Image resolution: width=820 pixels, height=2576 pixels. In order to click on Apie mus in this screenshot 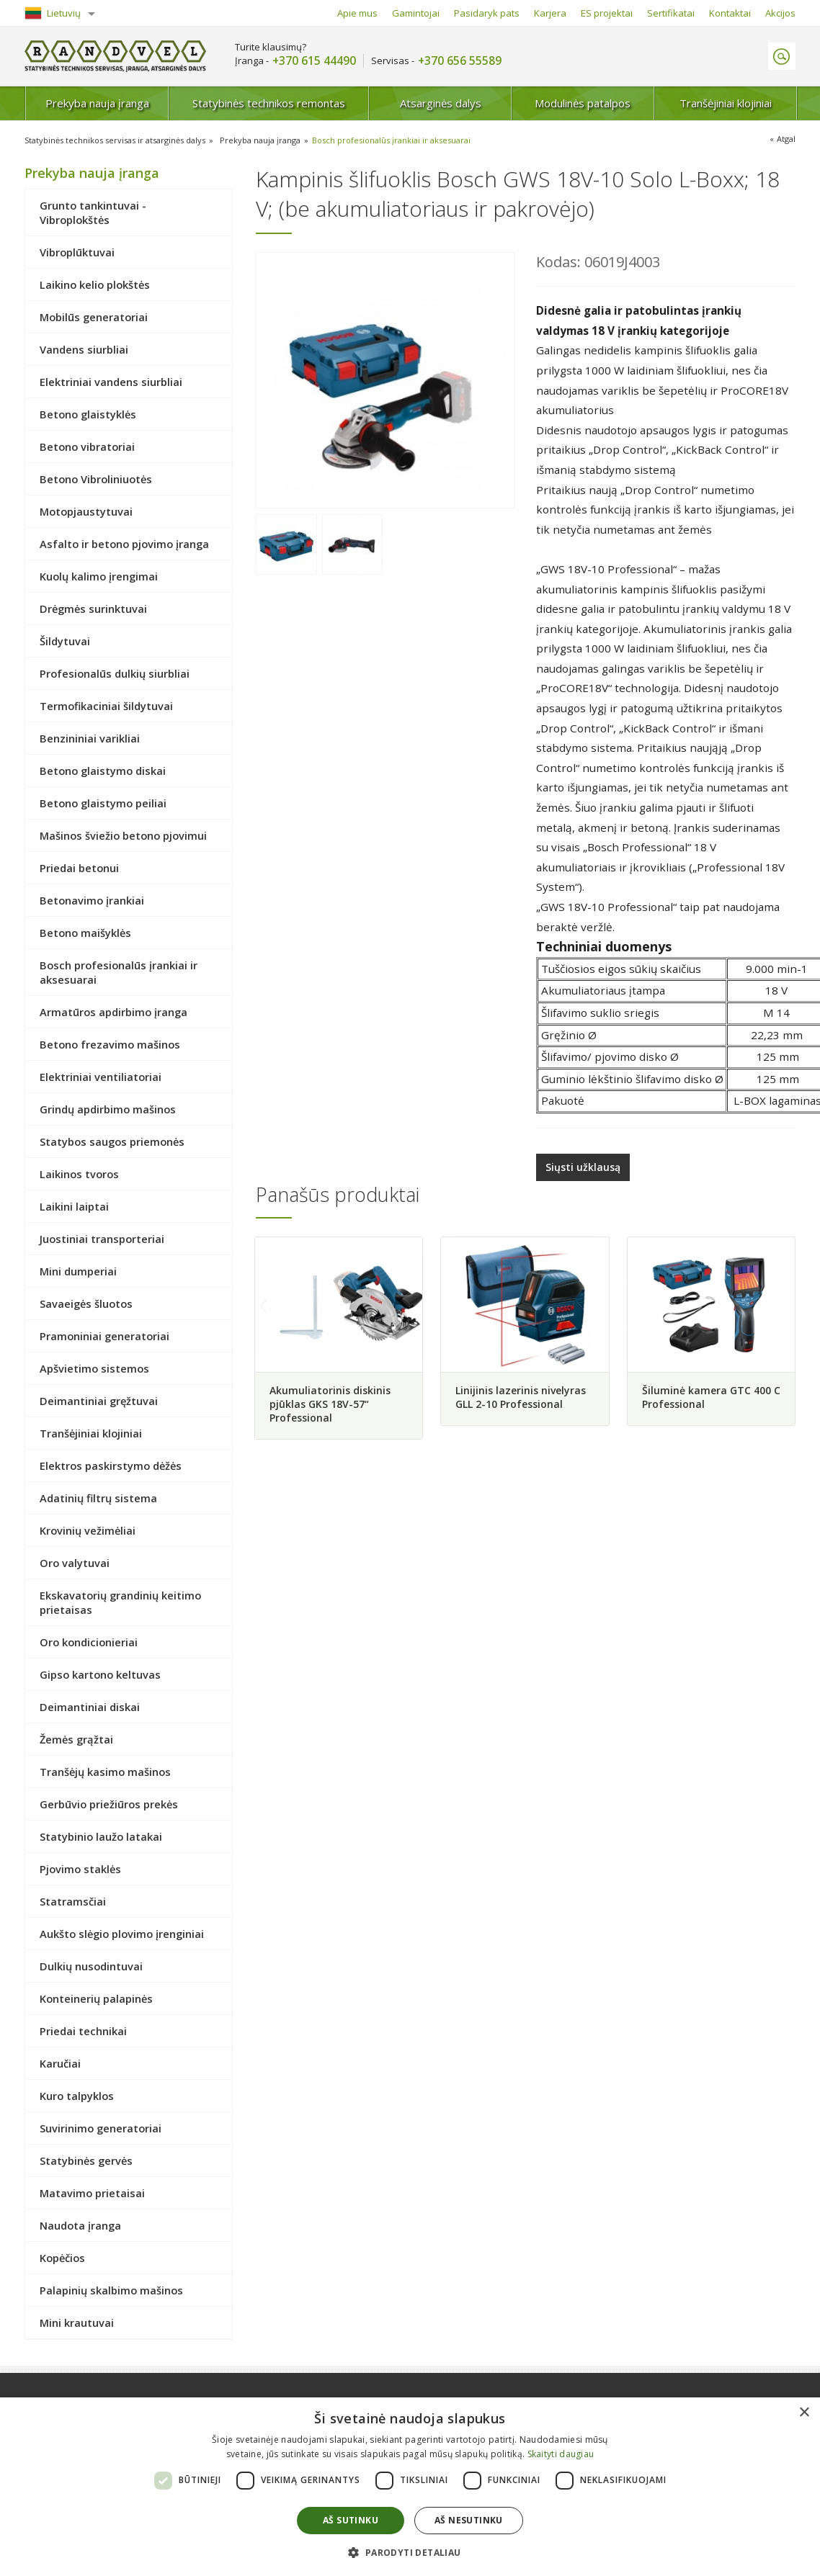, I will do `click(357, 12)`.